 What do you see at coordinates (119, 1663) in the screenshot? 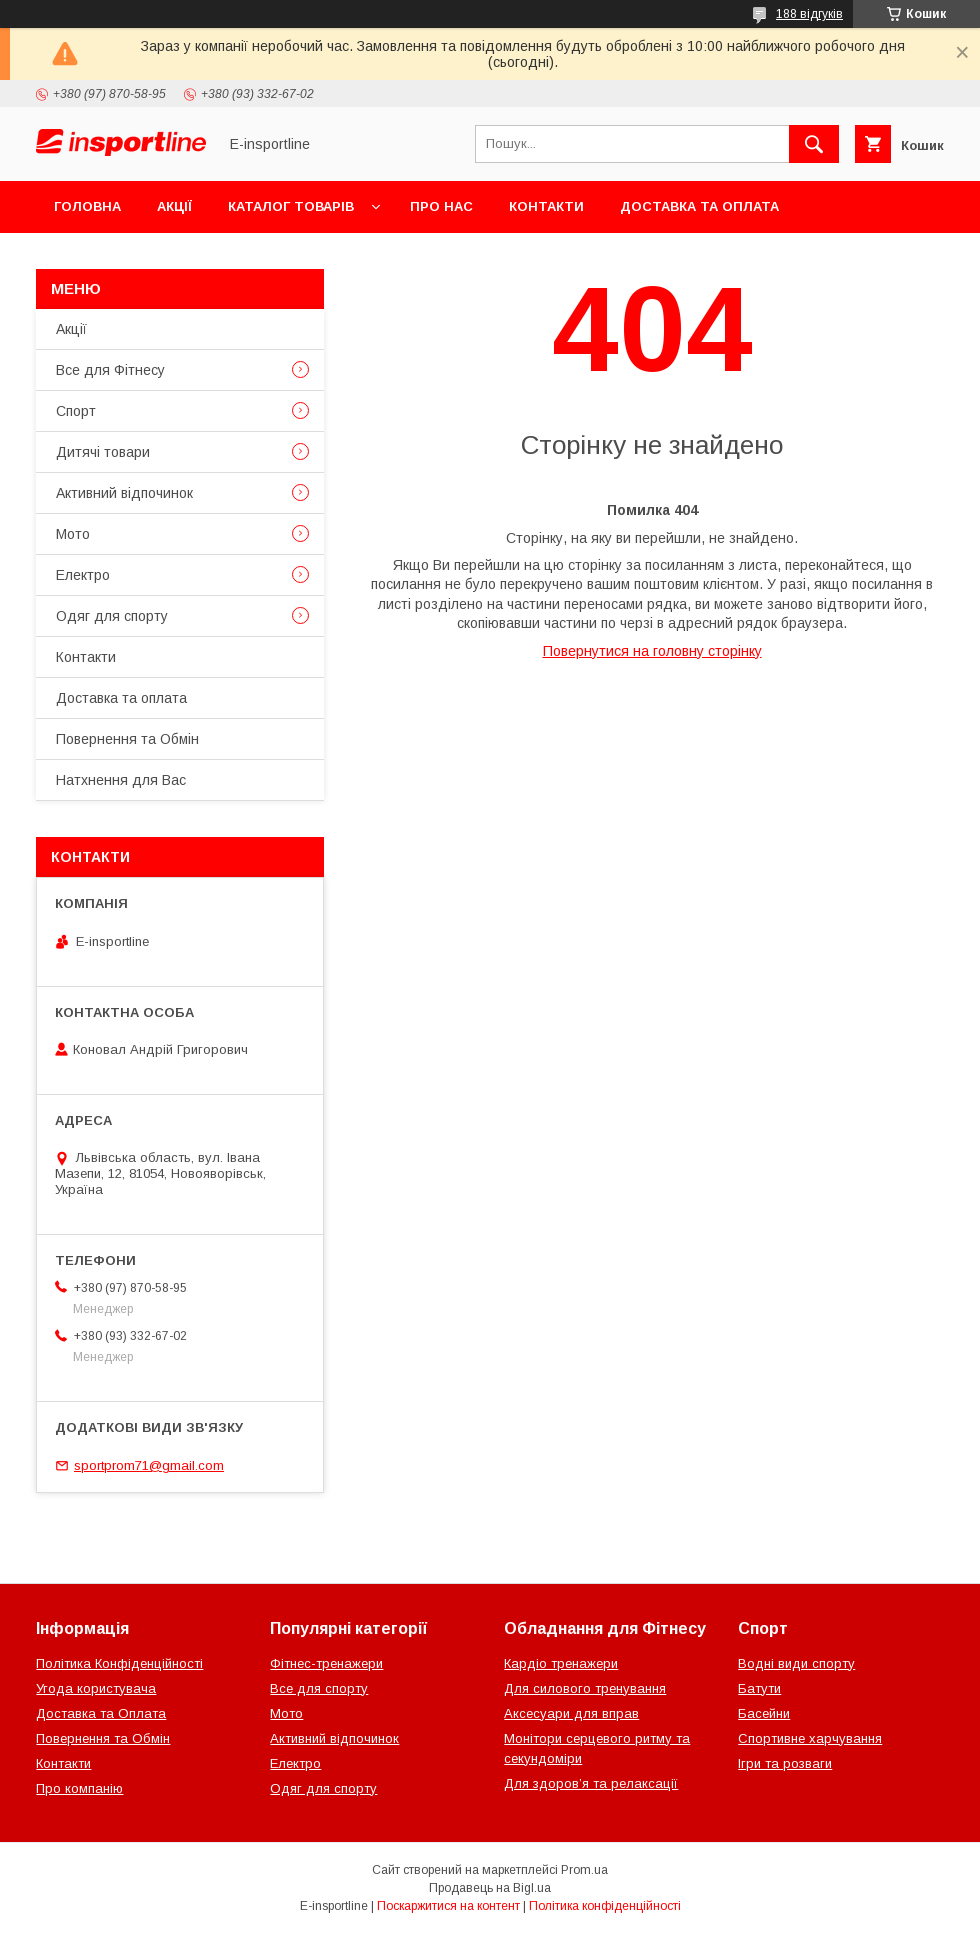
I see `Політика Конфіденційності` at bounding box center [119, 1663].